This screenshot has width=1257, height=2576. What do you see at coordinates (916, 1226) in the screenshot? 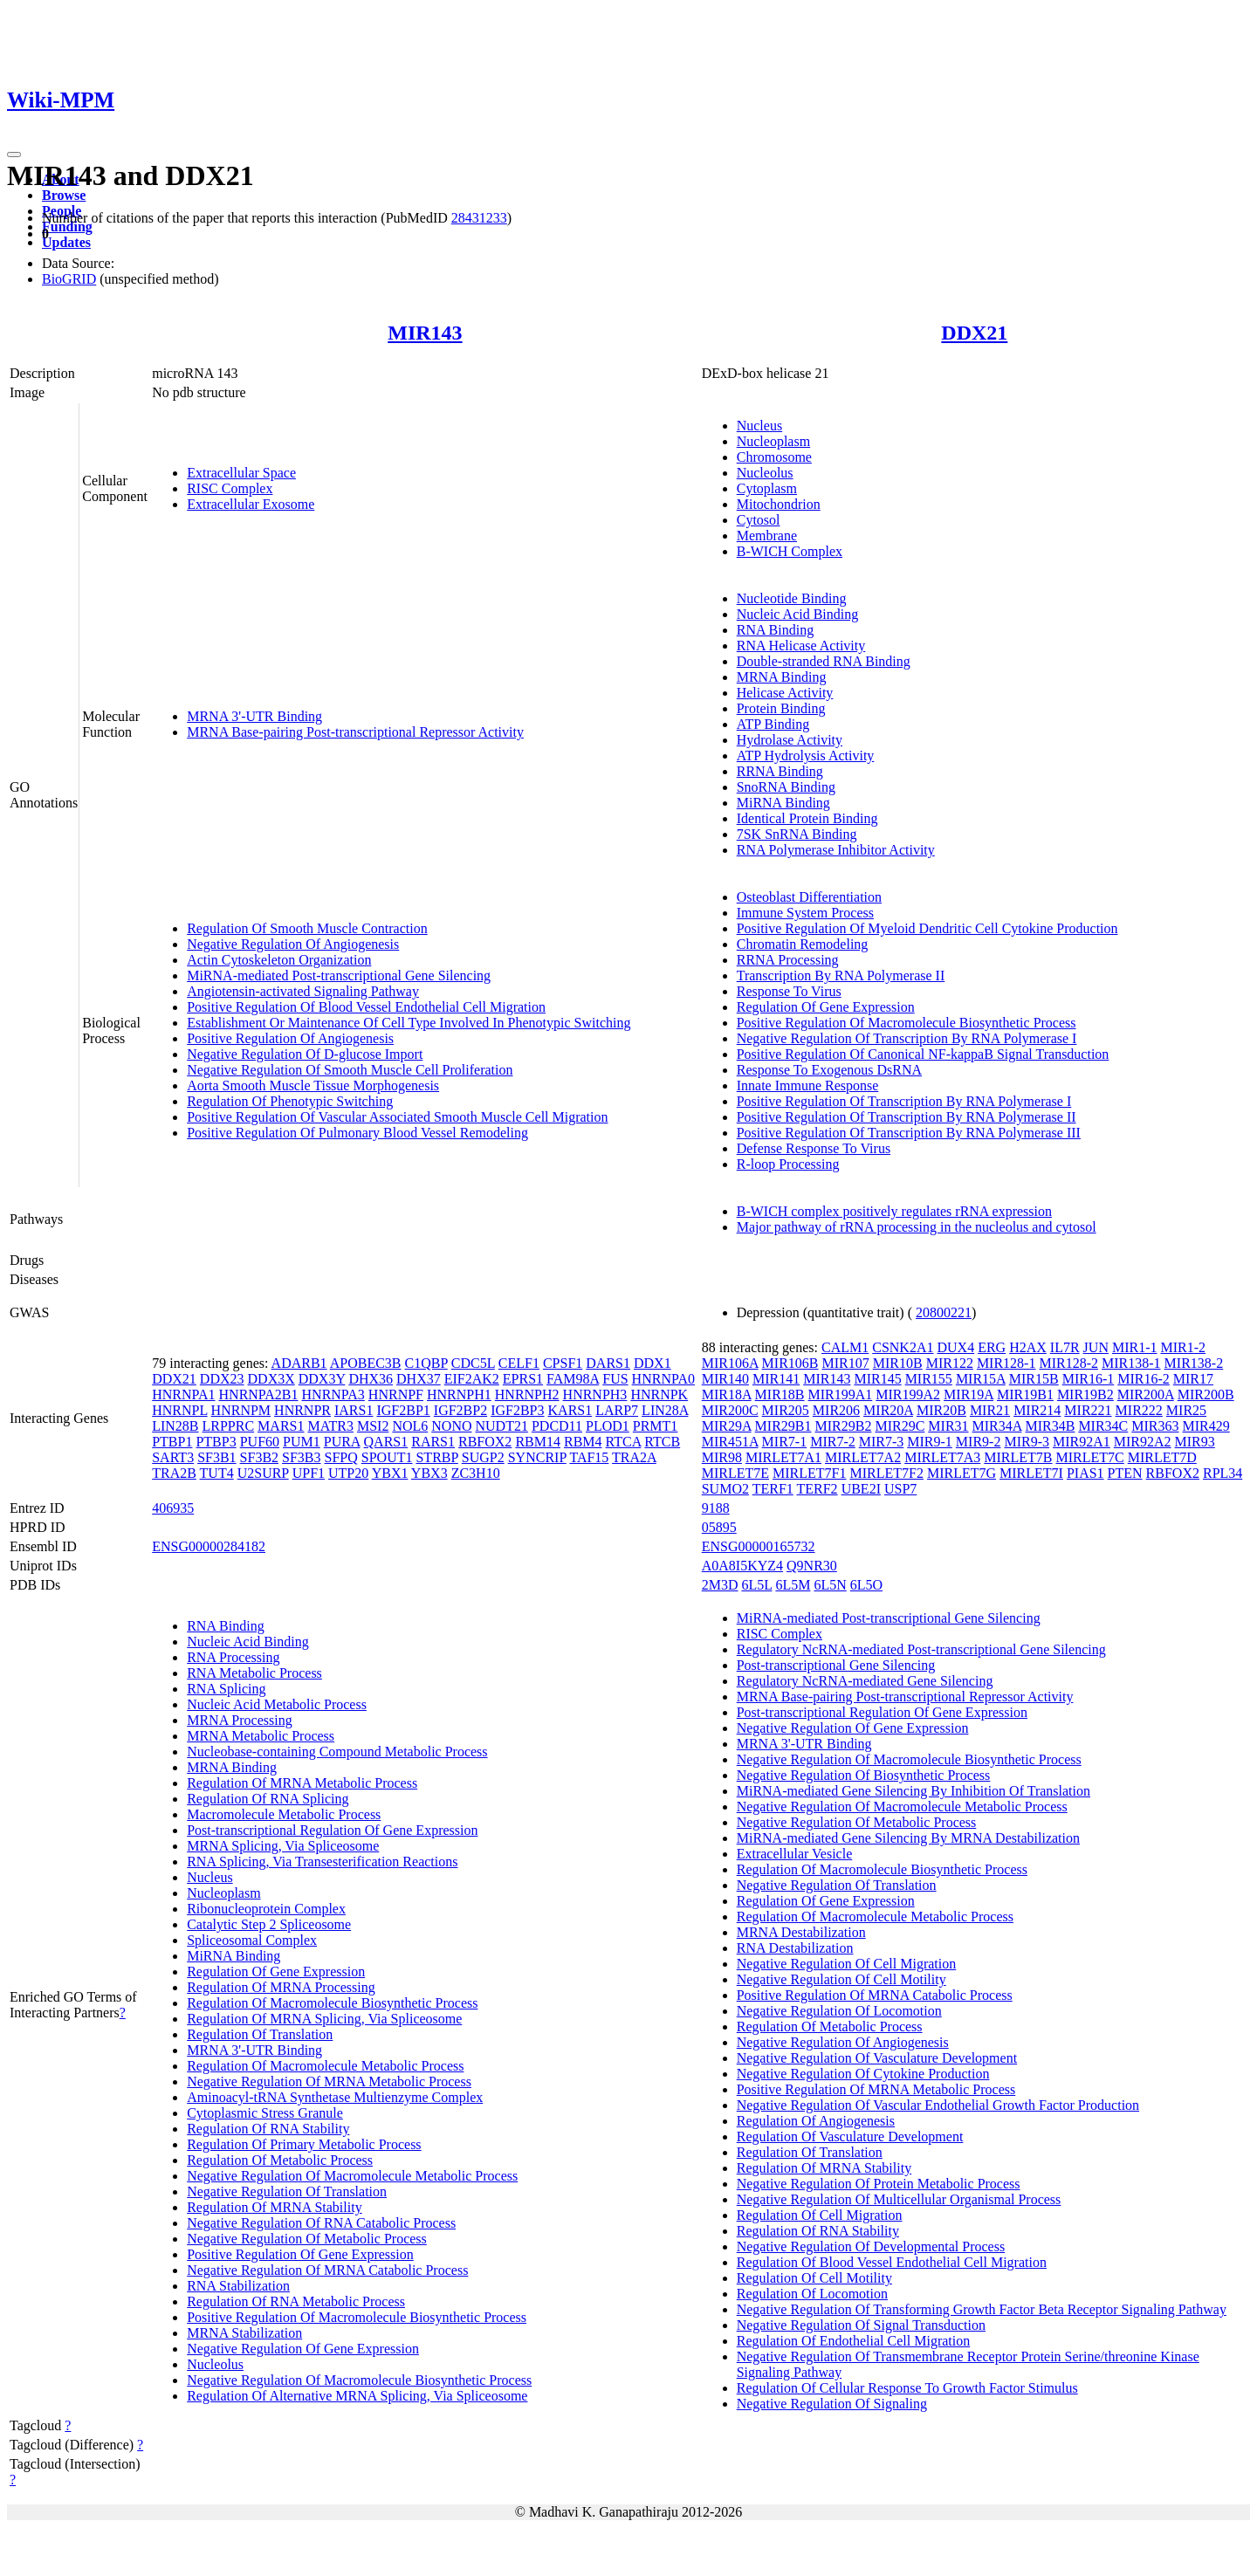
I see `Major pathway of rRNA processing in the nucleolus and cytosol` at bounding box center [916, 1226].